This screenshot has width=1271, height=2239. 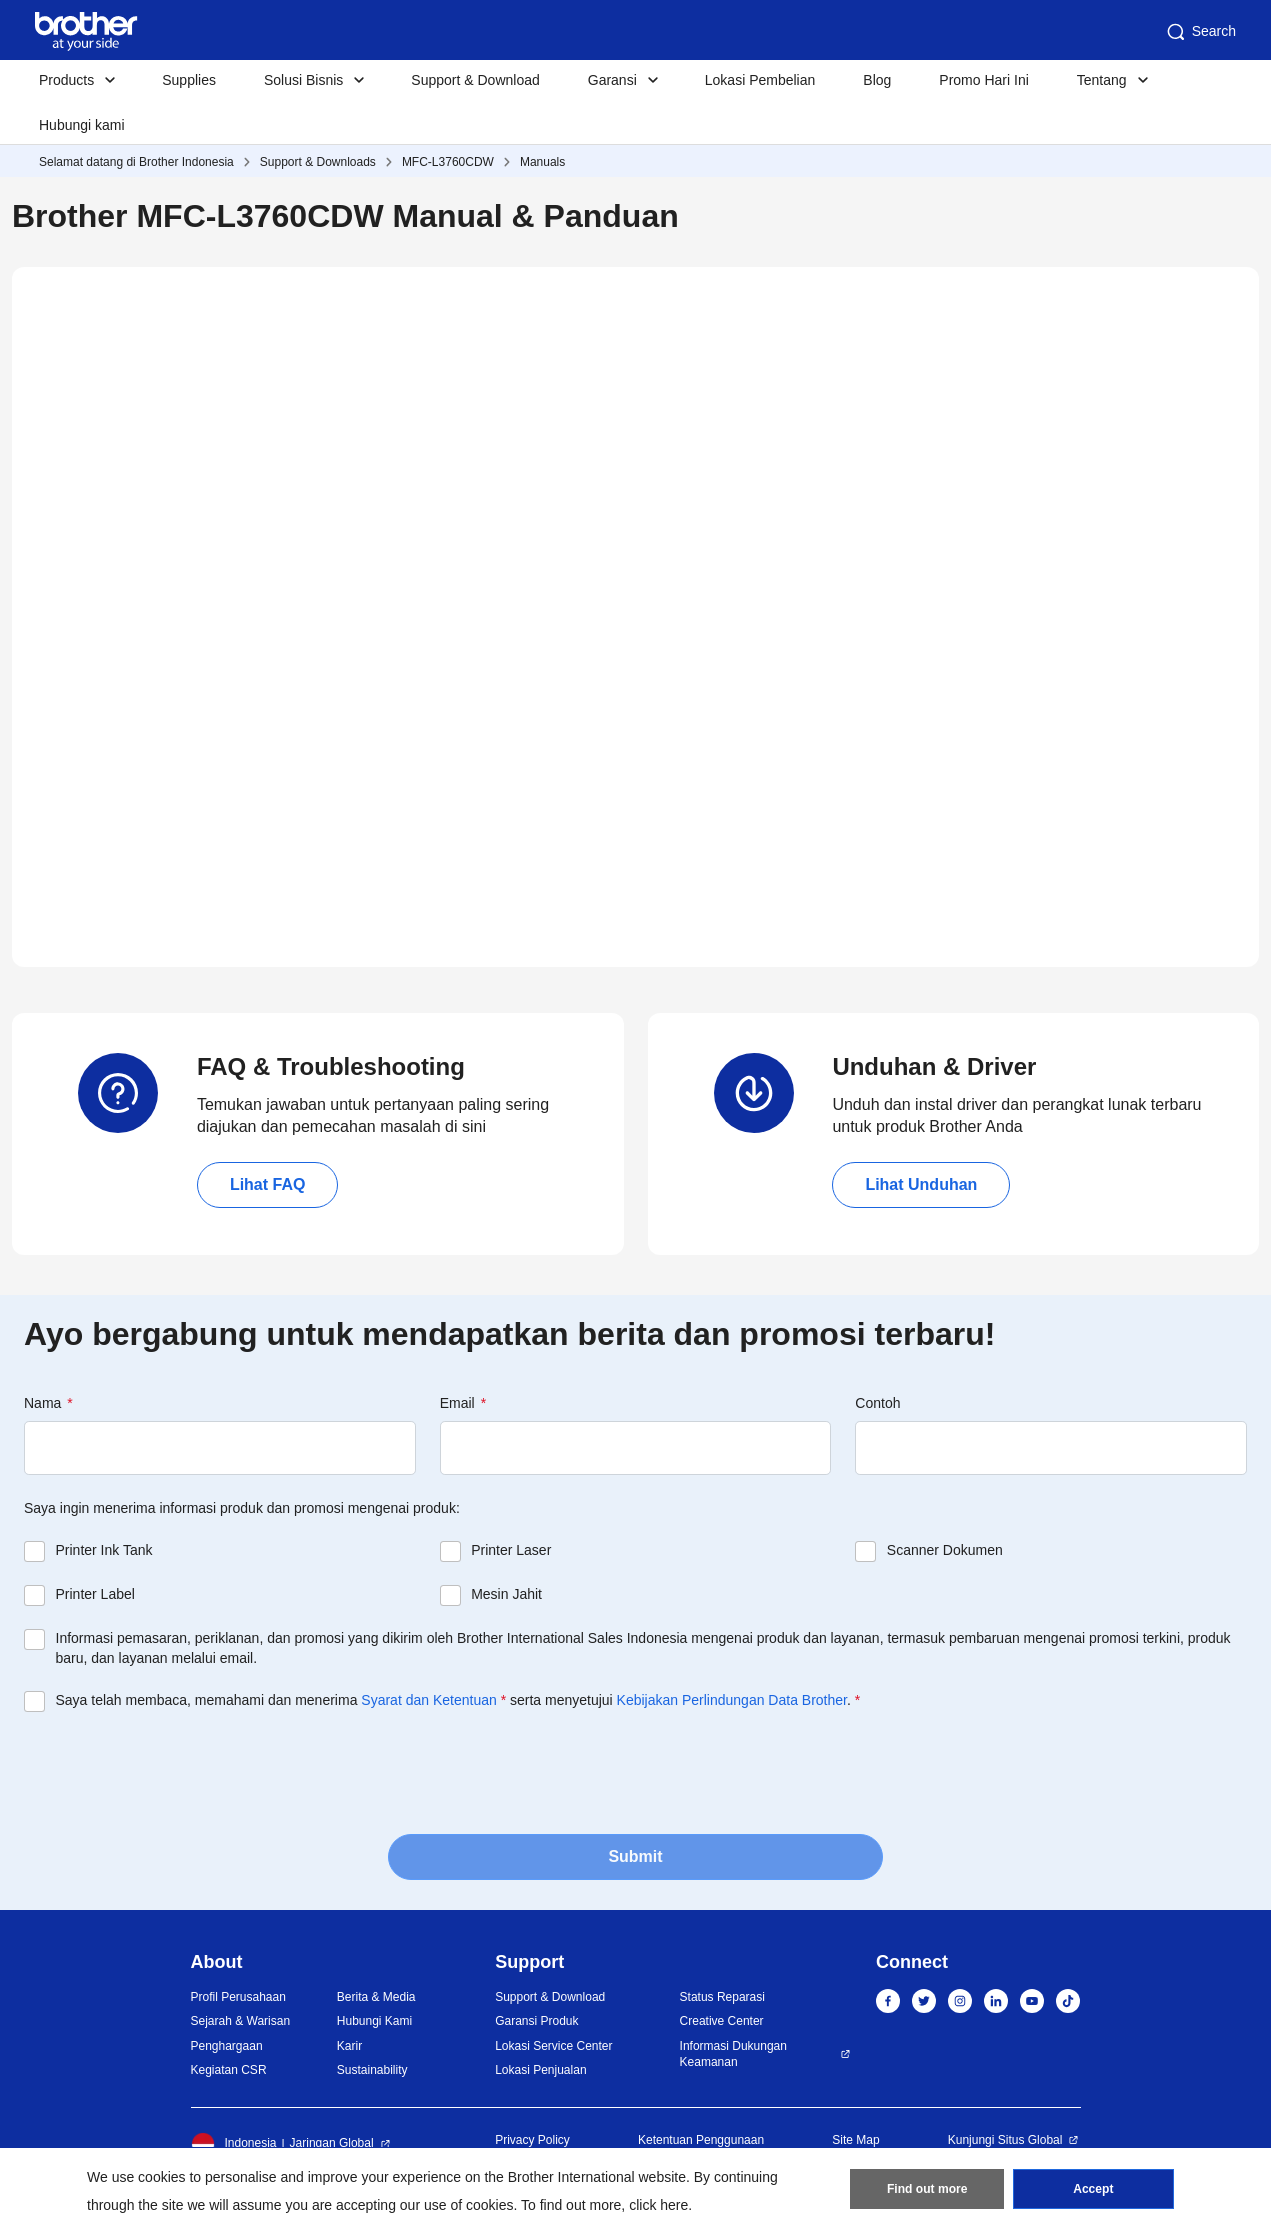 I want to click on Selamat datang di Brother Indonesia, so click(x=136, y=162).